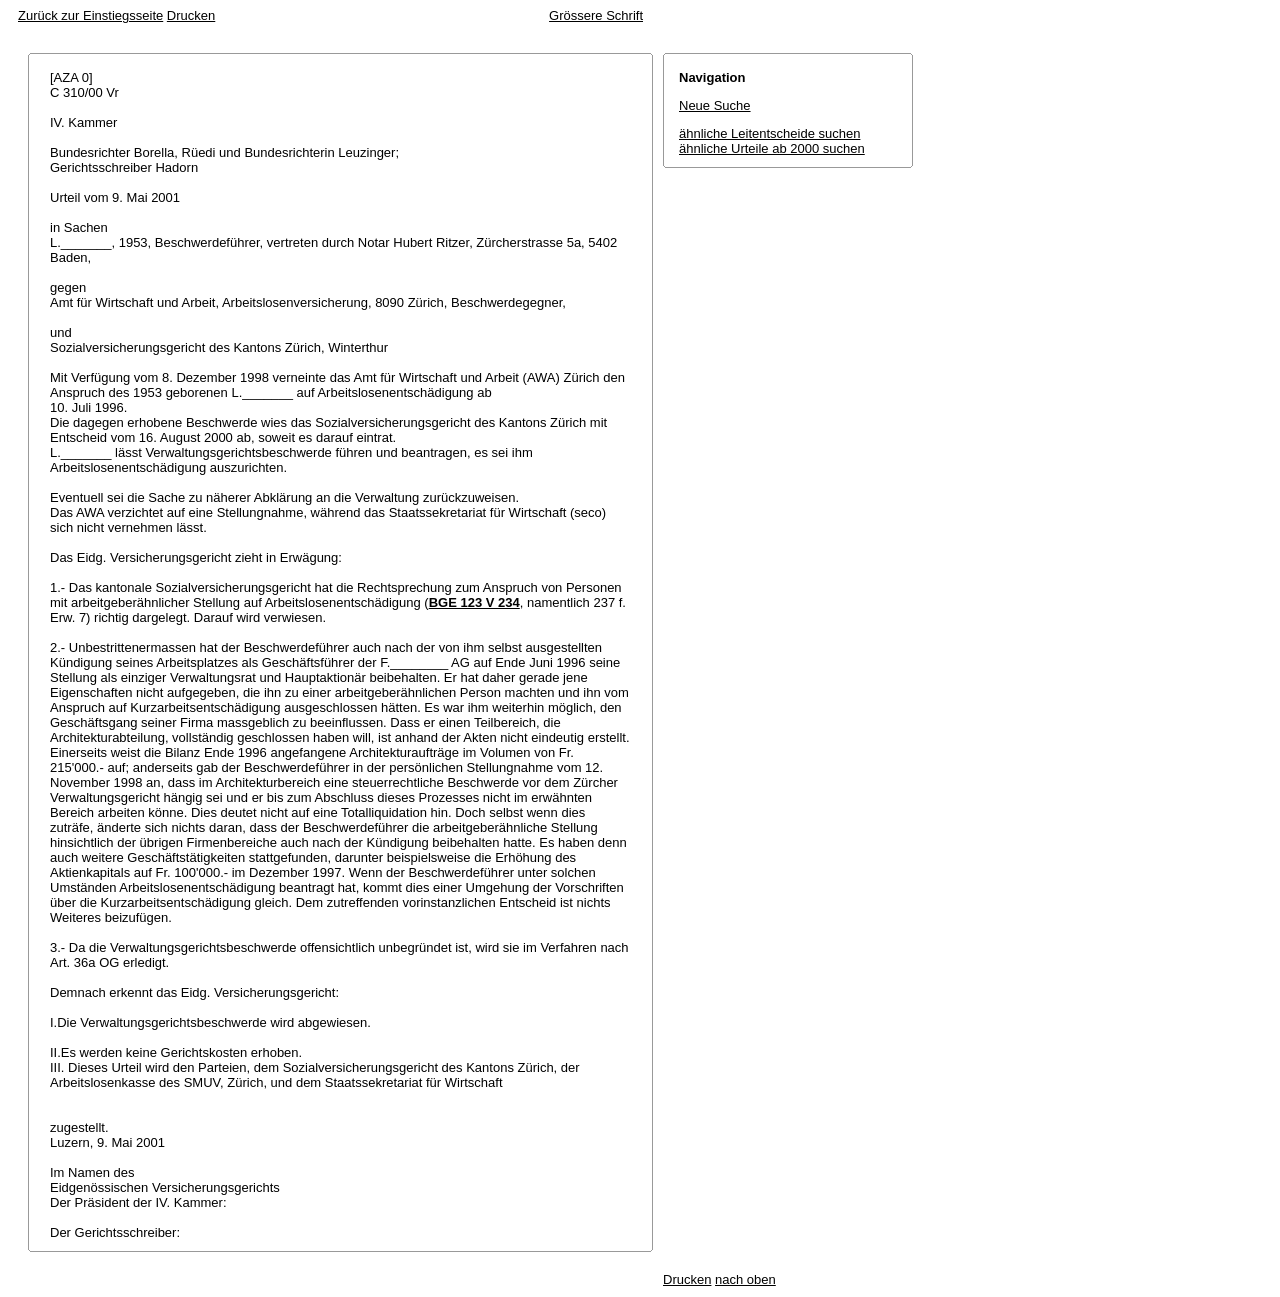 The image size is (1280, 1297). What do you see at coordinates (772, 148) in the screenshot?
I see `ähnliche Urteile ab 2000 suchen` at bounding box center [772, 148].